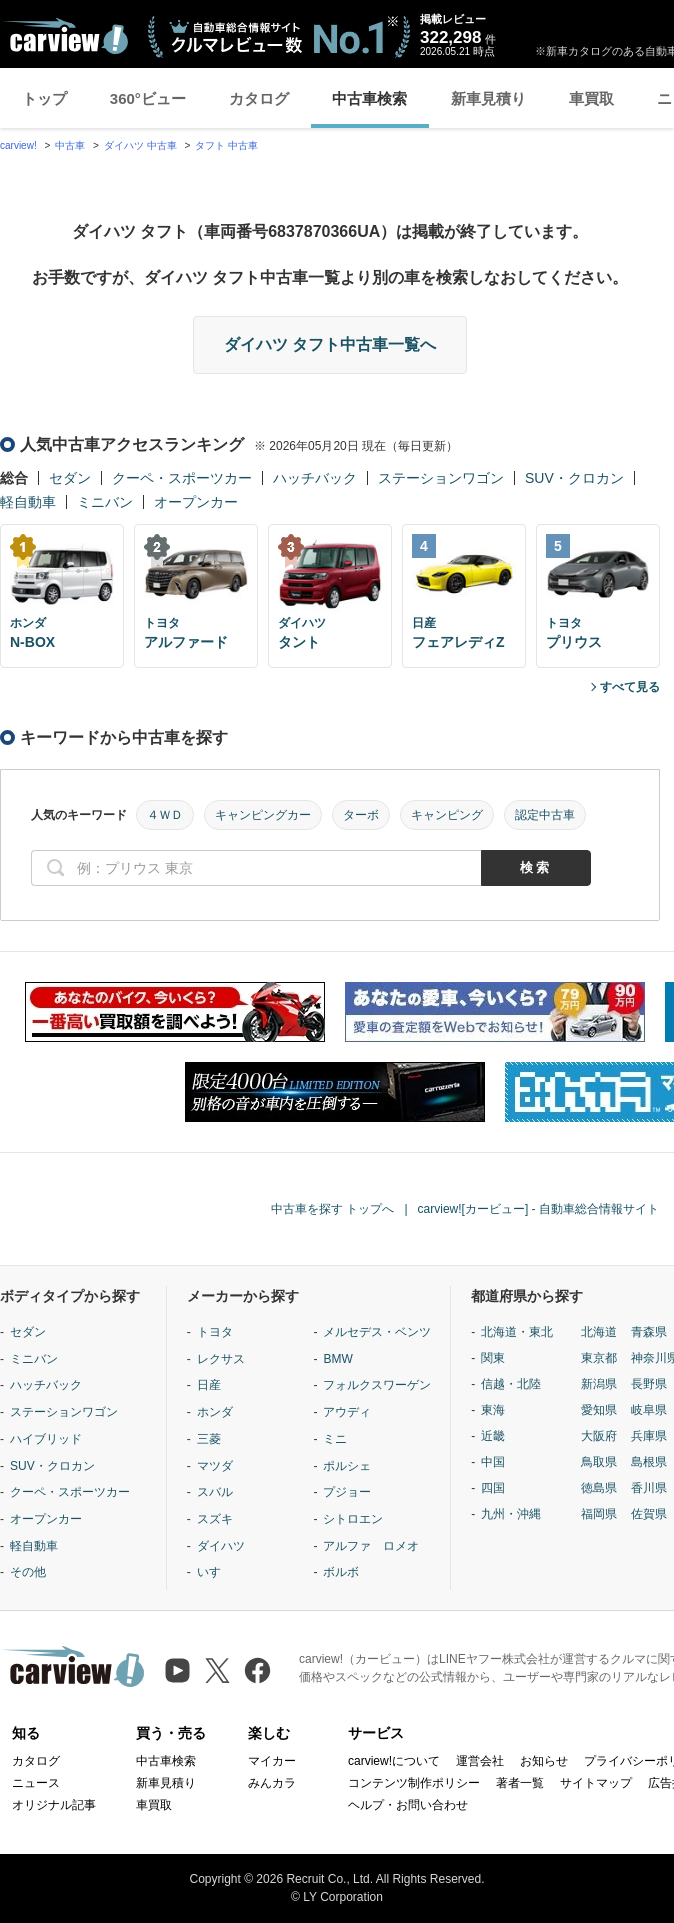  I want to click on 中古車, so click(70, 145).